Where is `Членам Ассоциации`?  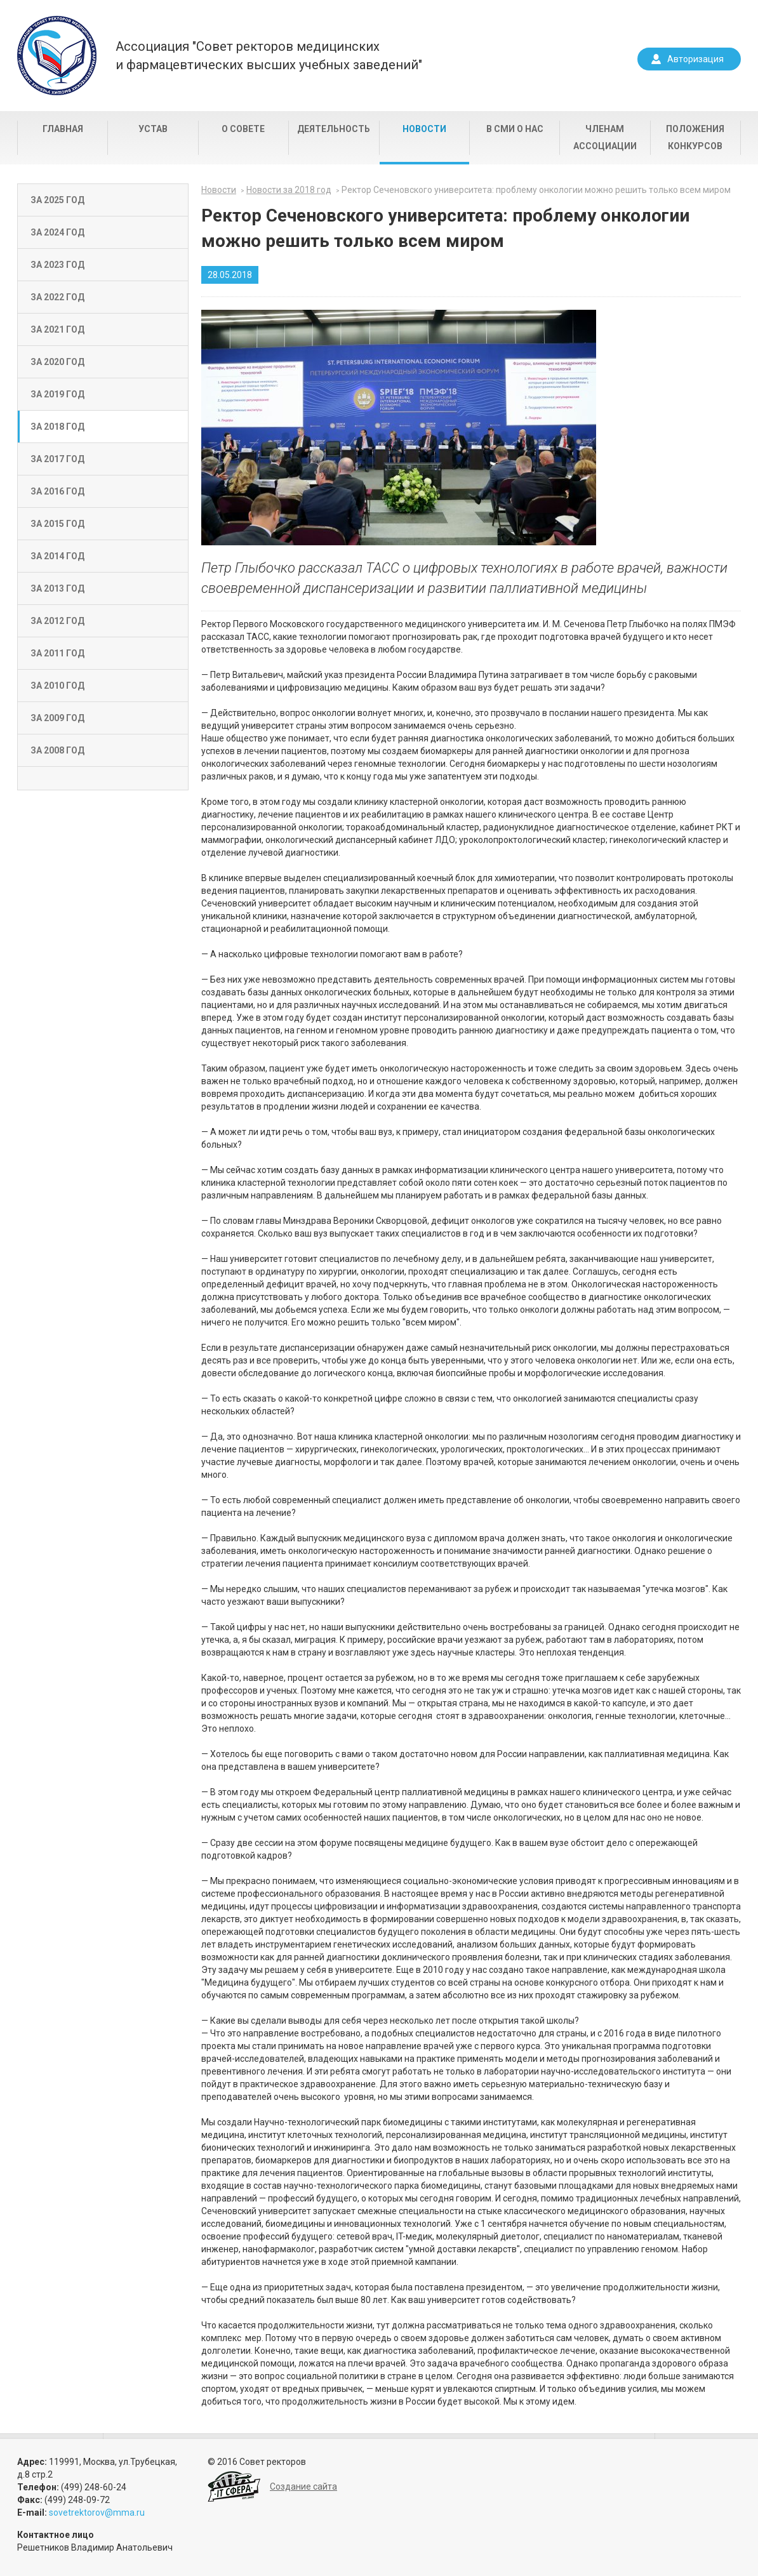
Членам Ассоциации is located at coordinates (605, 137).